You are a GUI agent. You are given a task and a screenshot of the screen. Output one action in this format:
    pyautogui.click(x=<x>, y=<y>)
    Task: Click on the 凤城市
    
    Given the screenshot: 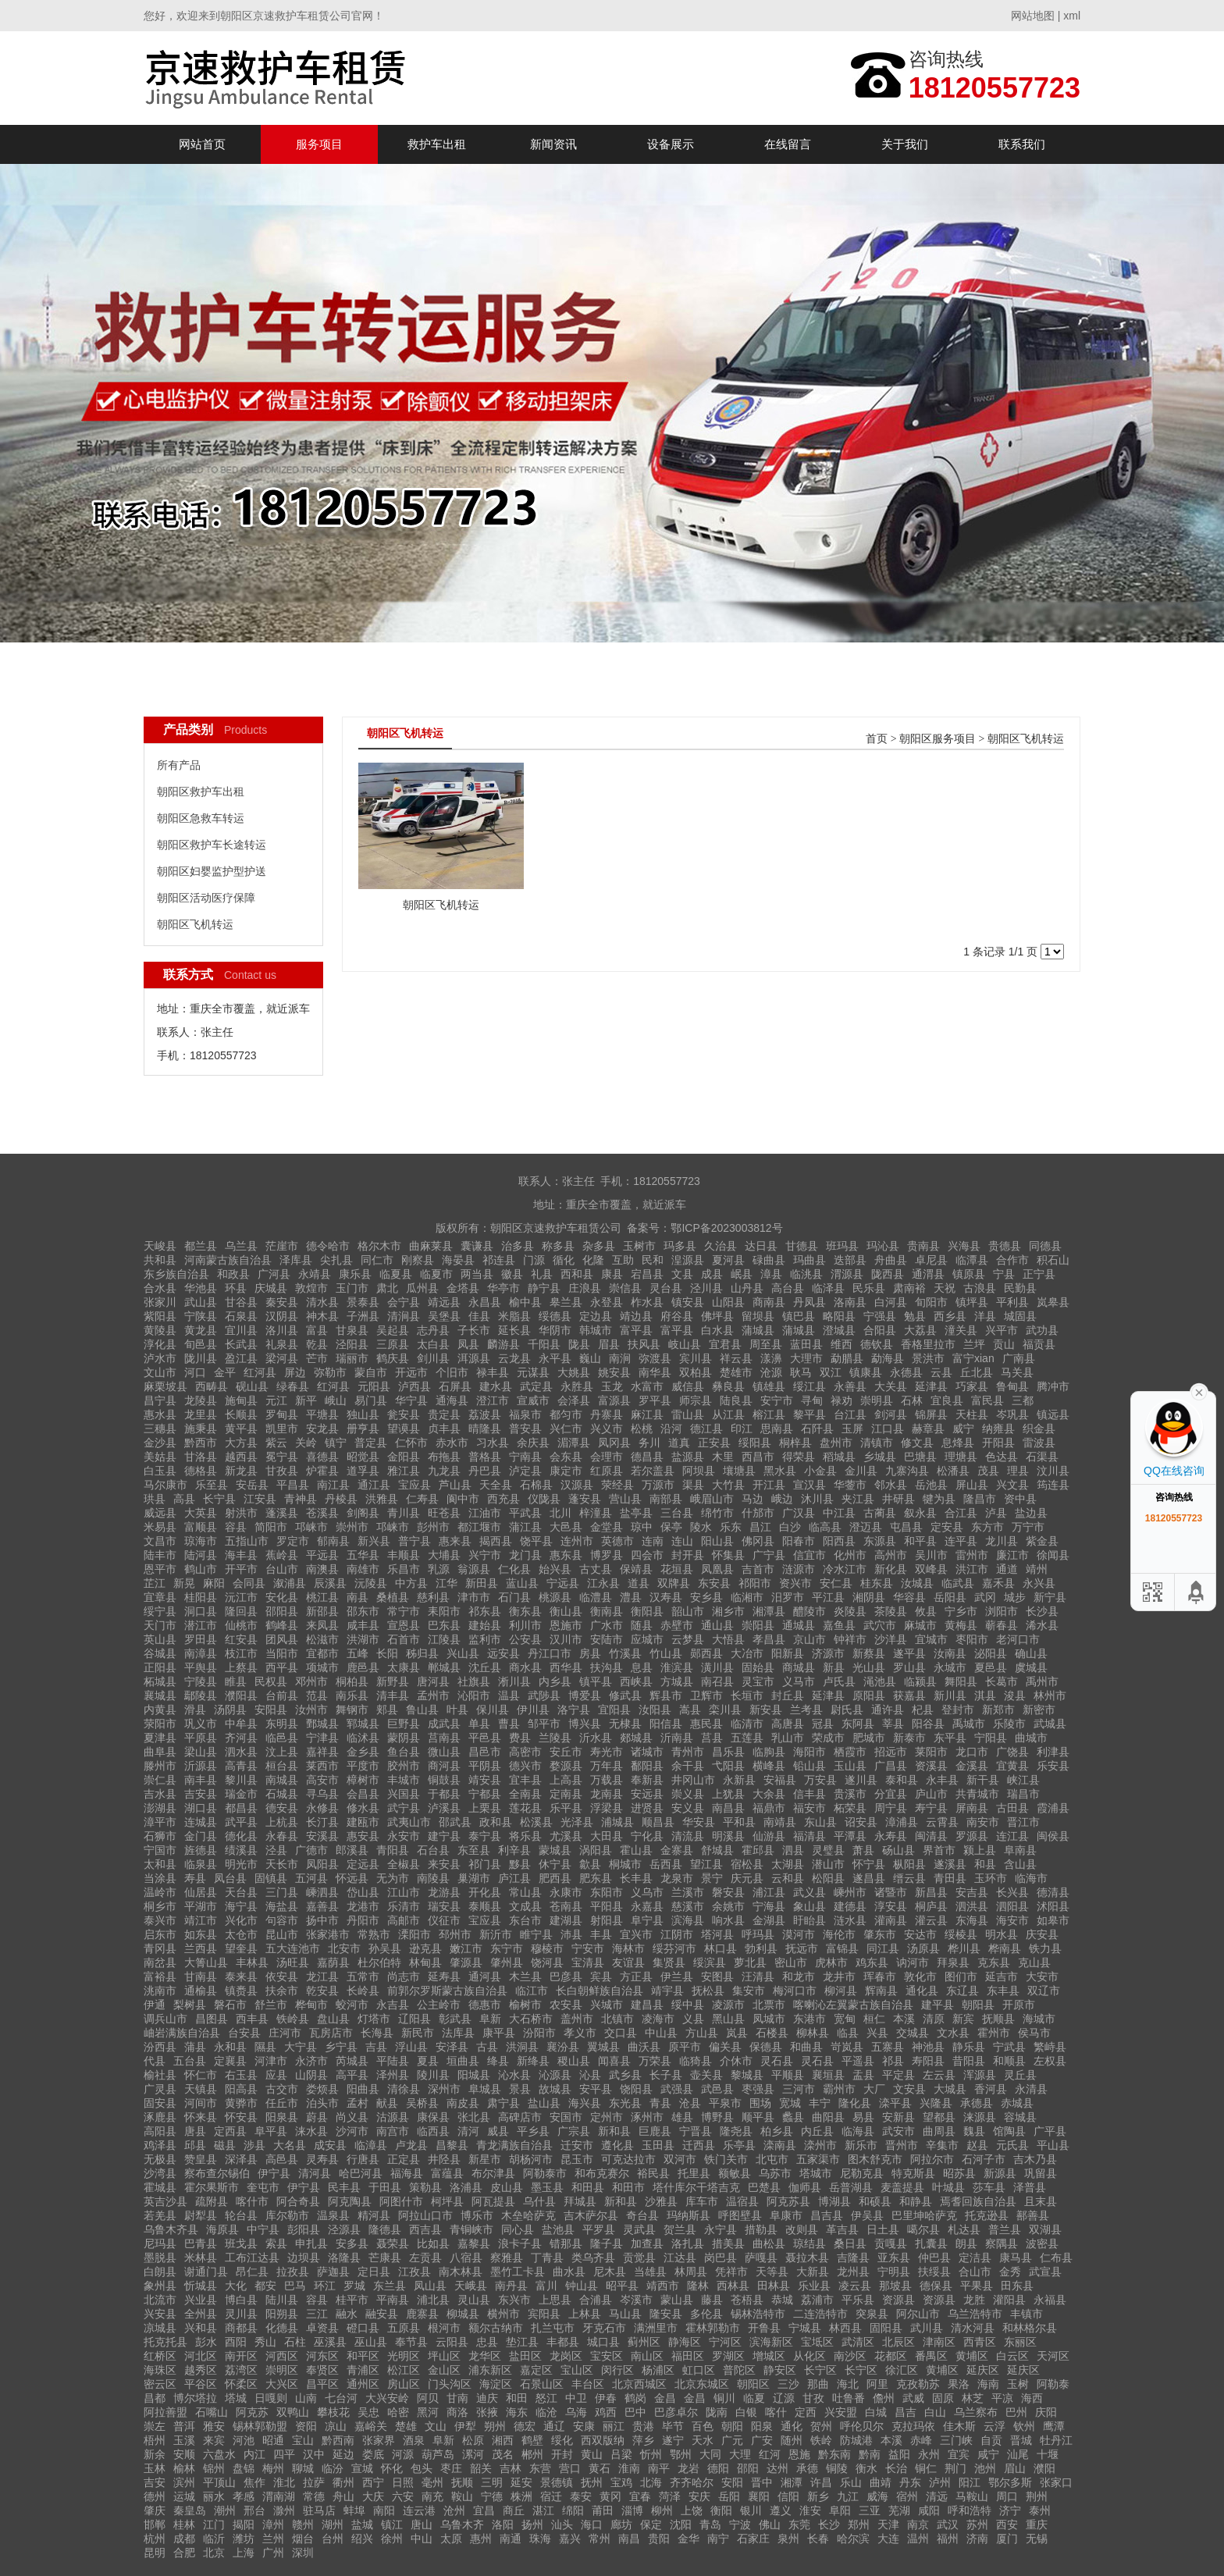 What is the action you would take?
    pyautogui.click(x=769, y=2018)
    